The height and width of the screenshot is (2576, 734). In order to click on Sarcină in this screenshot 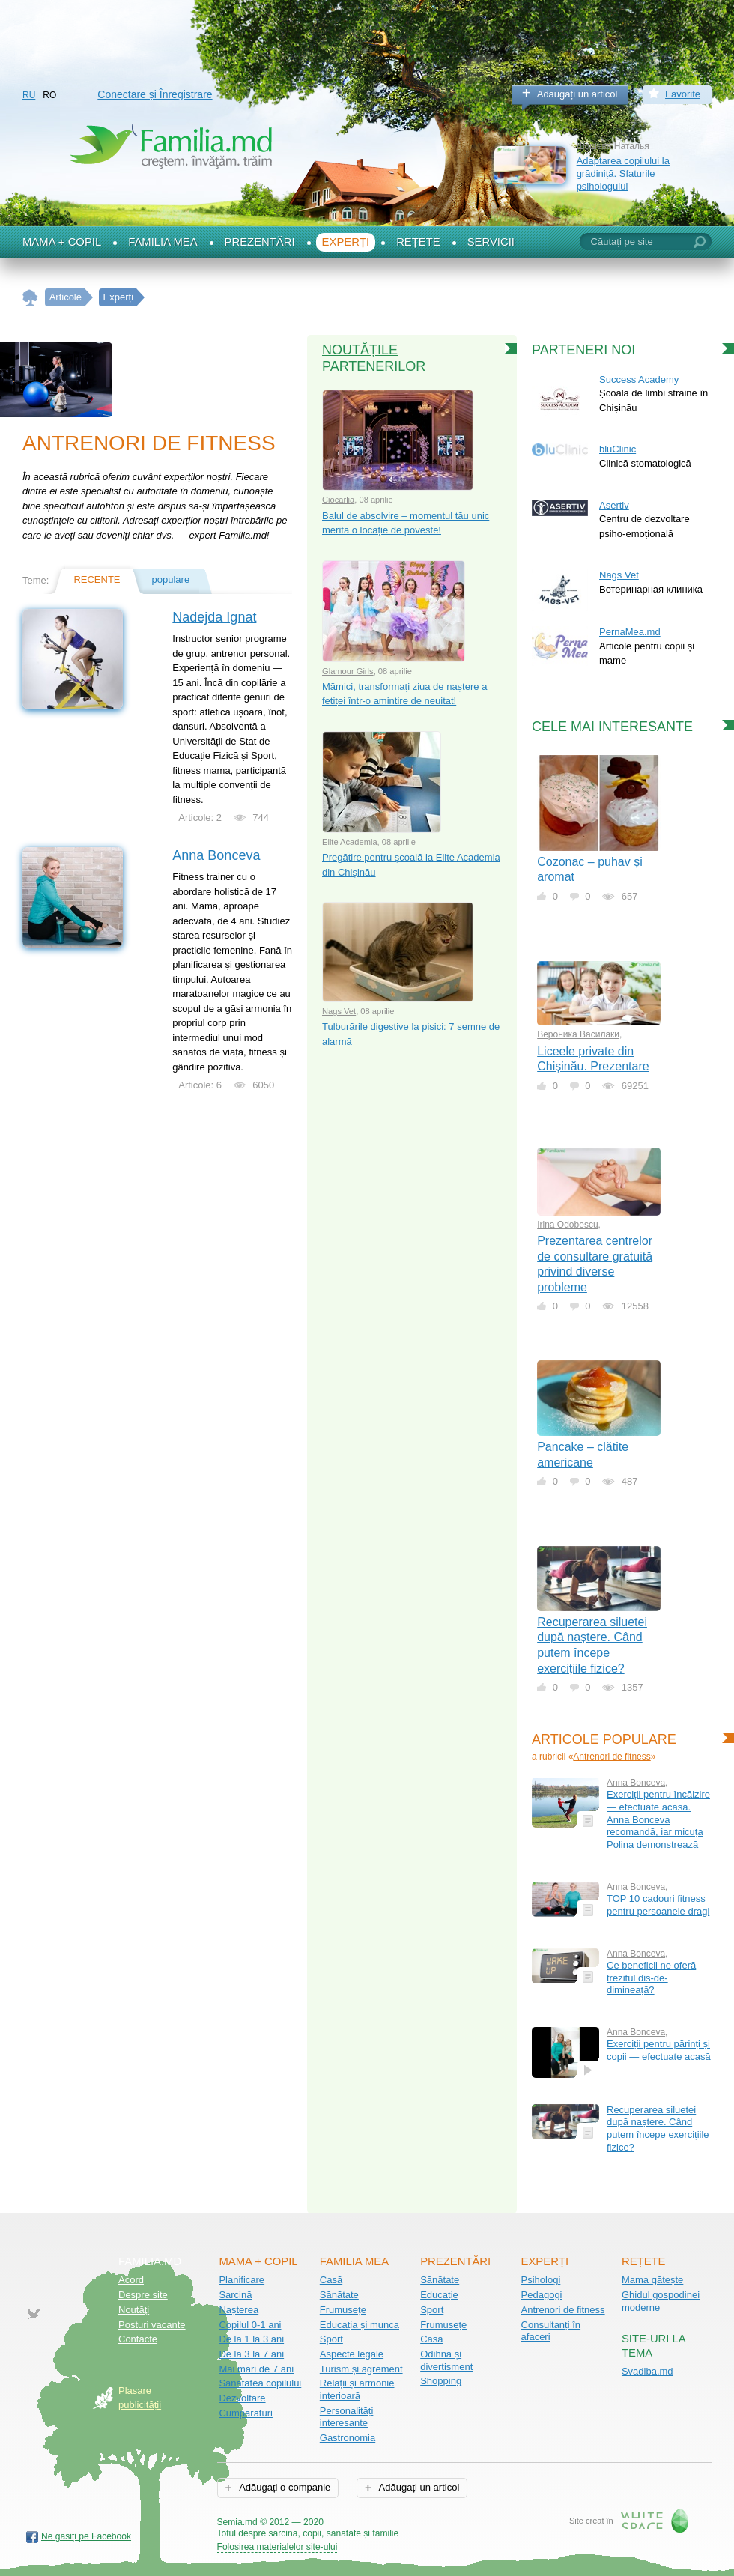, I will do `click(235, 2294)`.